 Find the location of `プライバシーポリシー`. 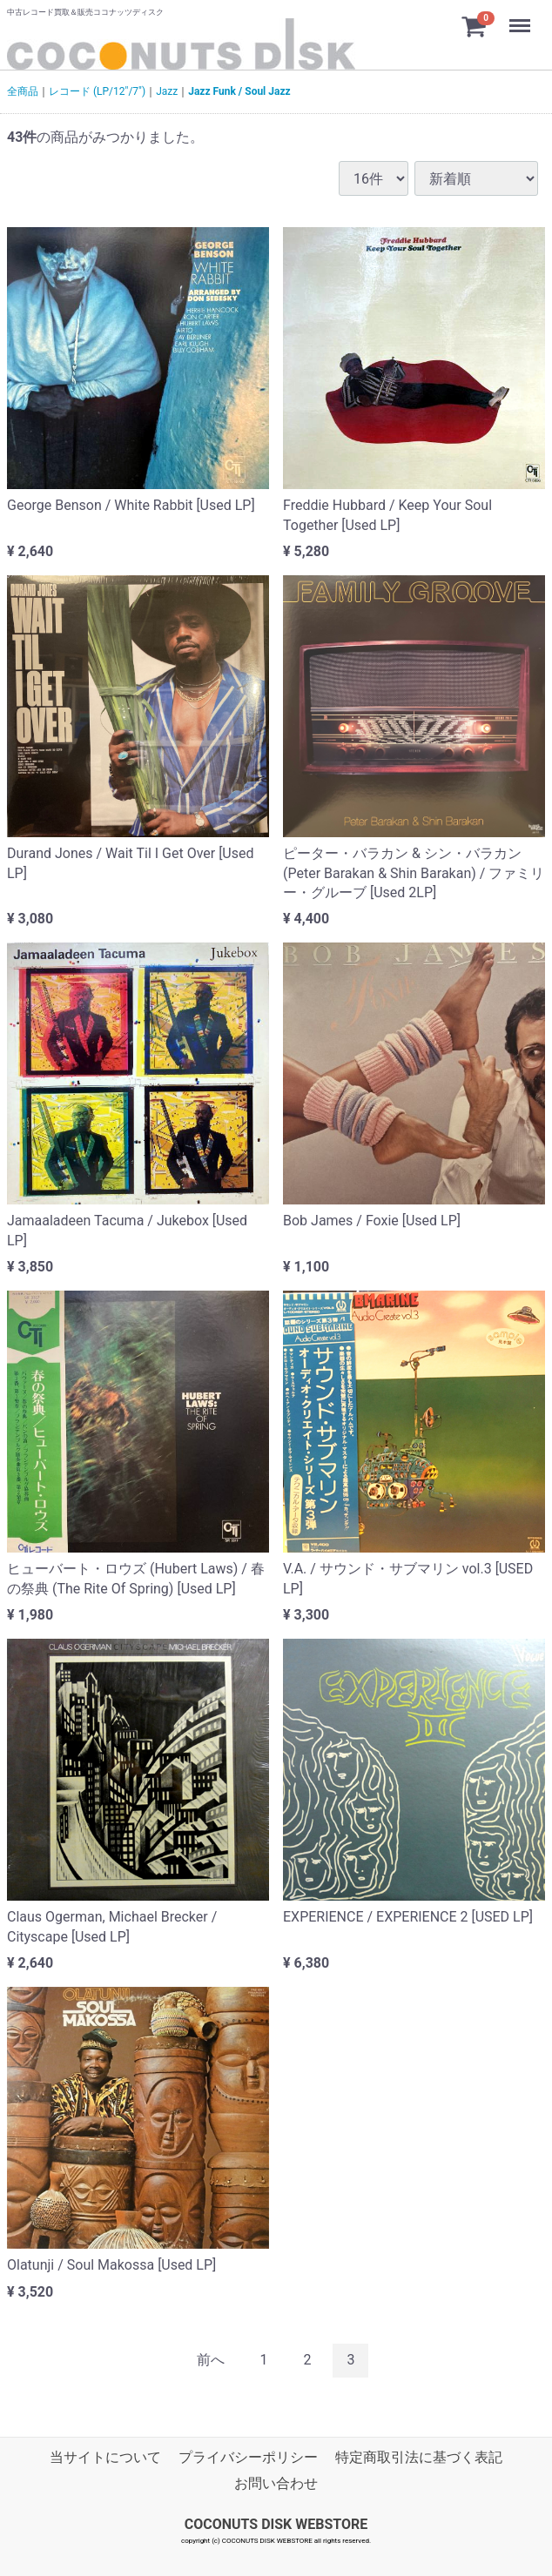

プライバシーポリシー is located at coordinates (248, 2456).